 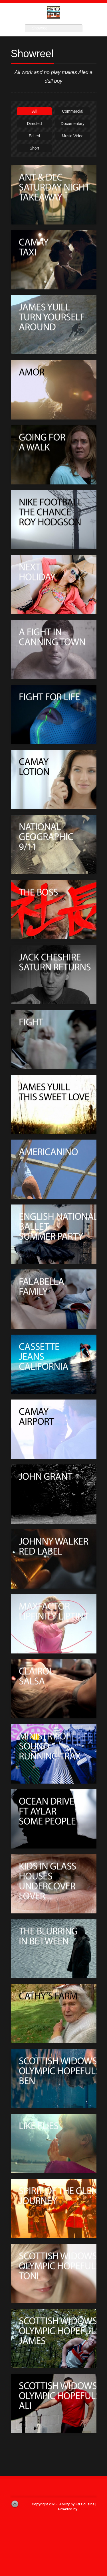 What do you see at coordinates (72, 136) in the screenshot?
I see `Music Video` at bounding box center [72, 136].